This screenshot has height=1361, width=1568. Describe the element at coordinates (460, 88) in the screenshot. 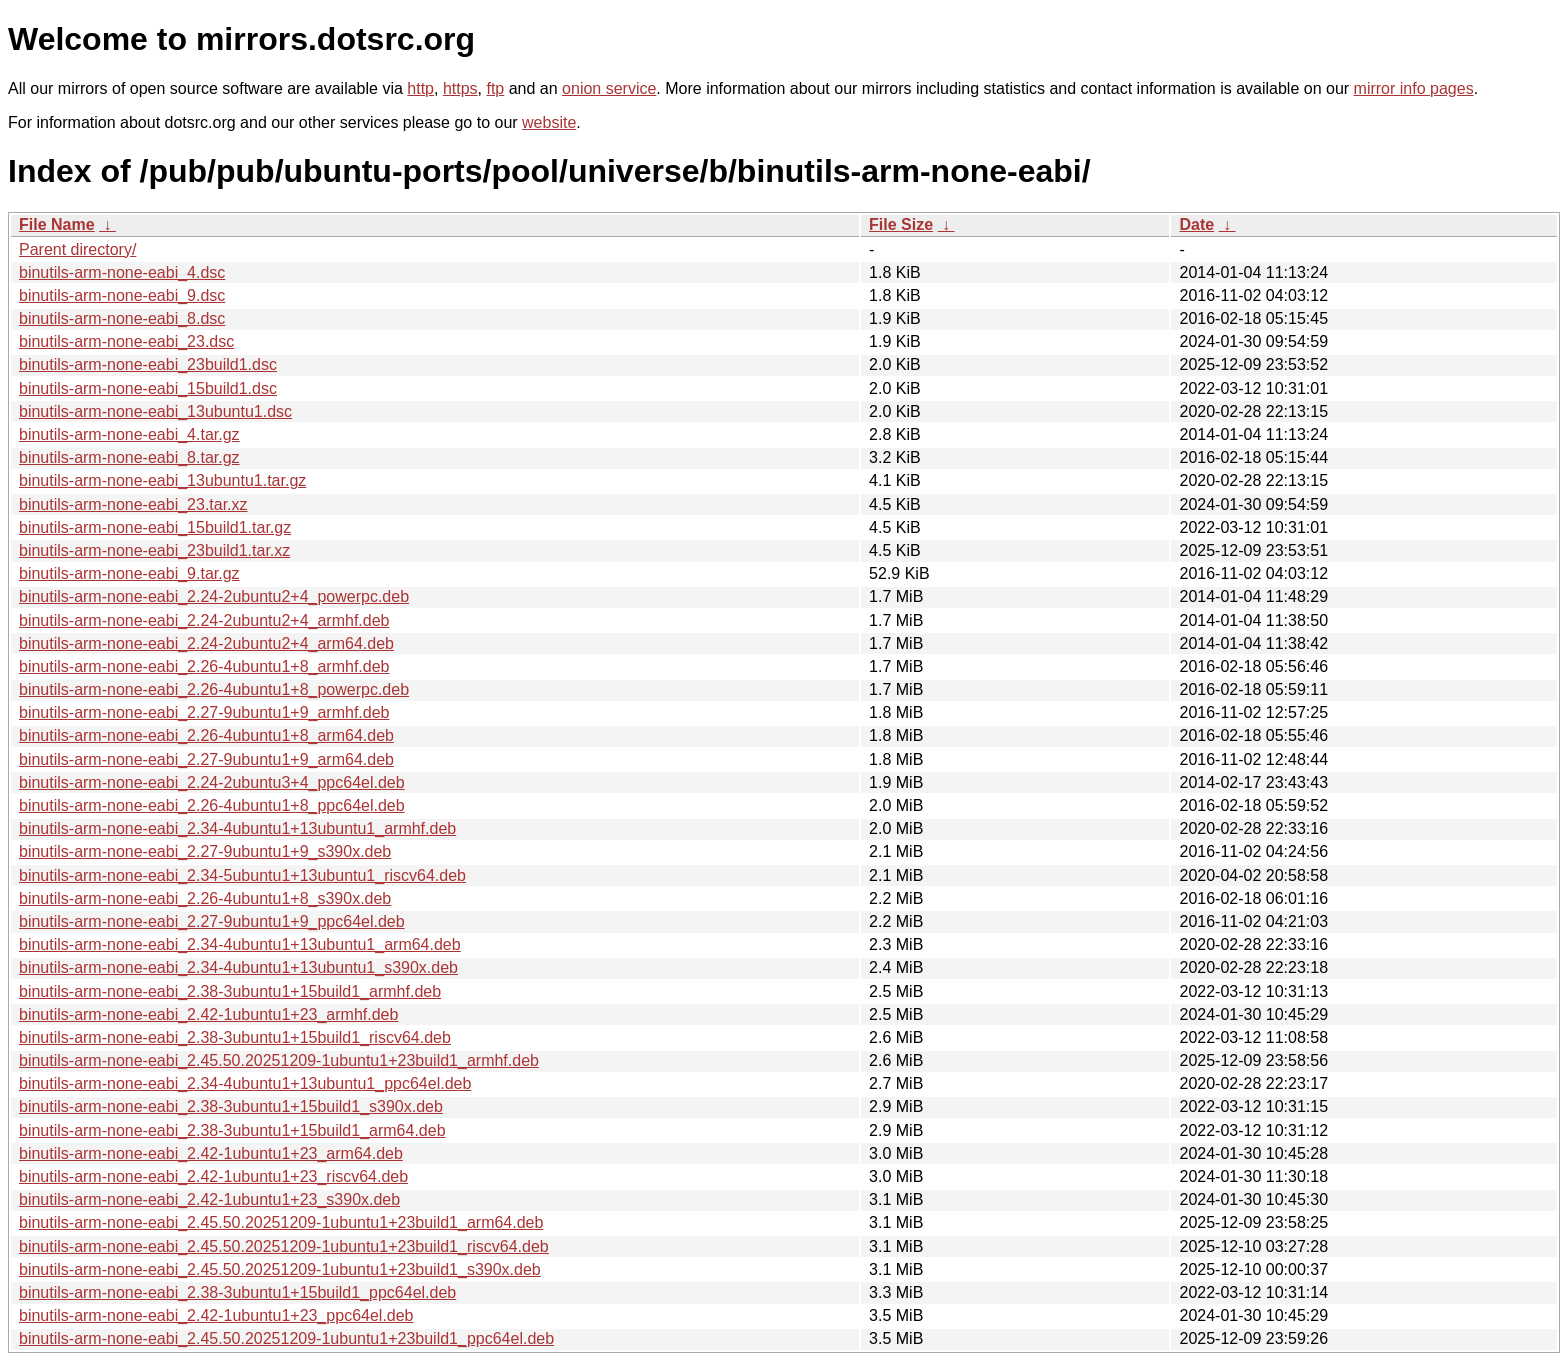

I see `https` at that location.